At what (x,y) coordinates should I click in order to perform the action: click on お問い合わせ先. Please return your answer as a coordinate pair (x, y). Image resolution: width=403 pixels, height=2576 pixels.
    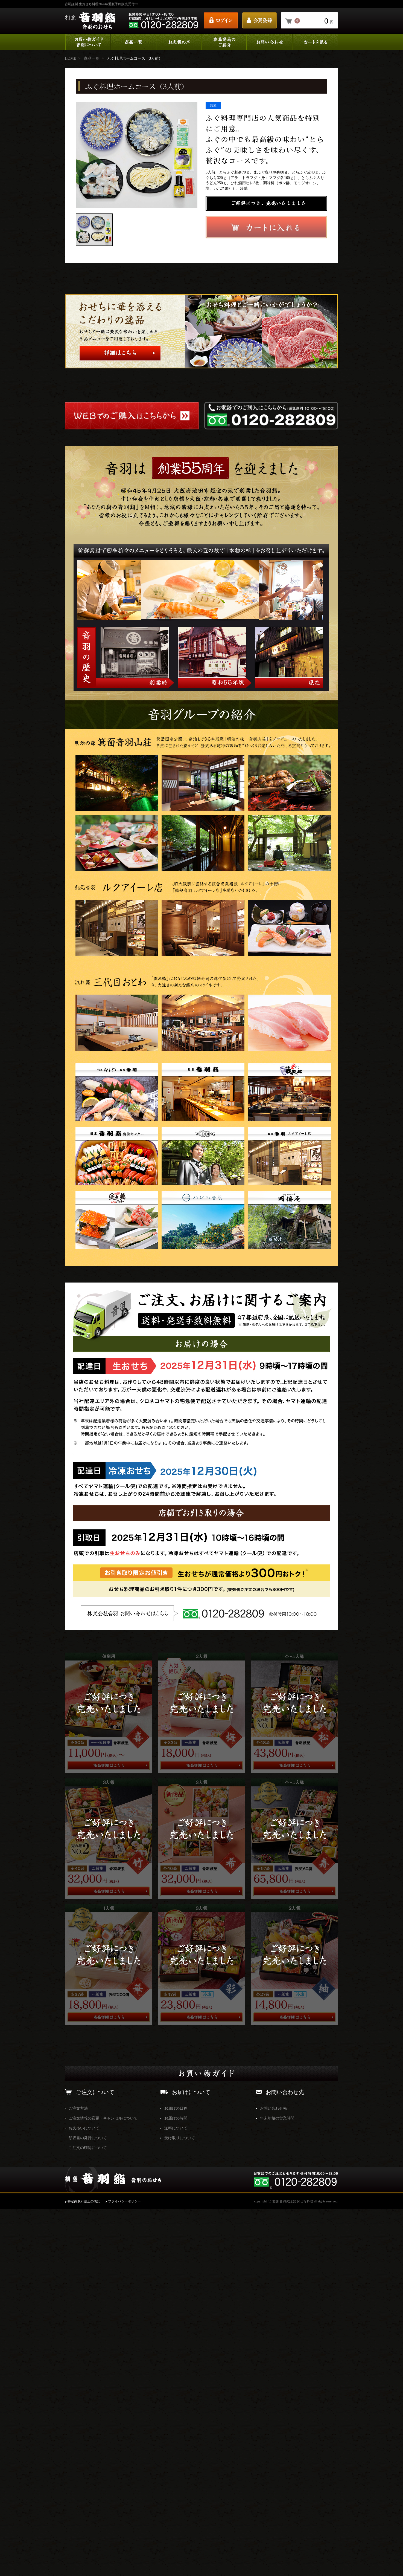
    Looking at the image, I should click on (273, 2475).